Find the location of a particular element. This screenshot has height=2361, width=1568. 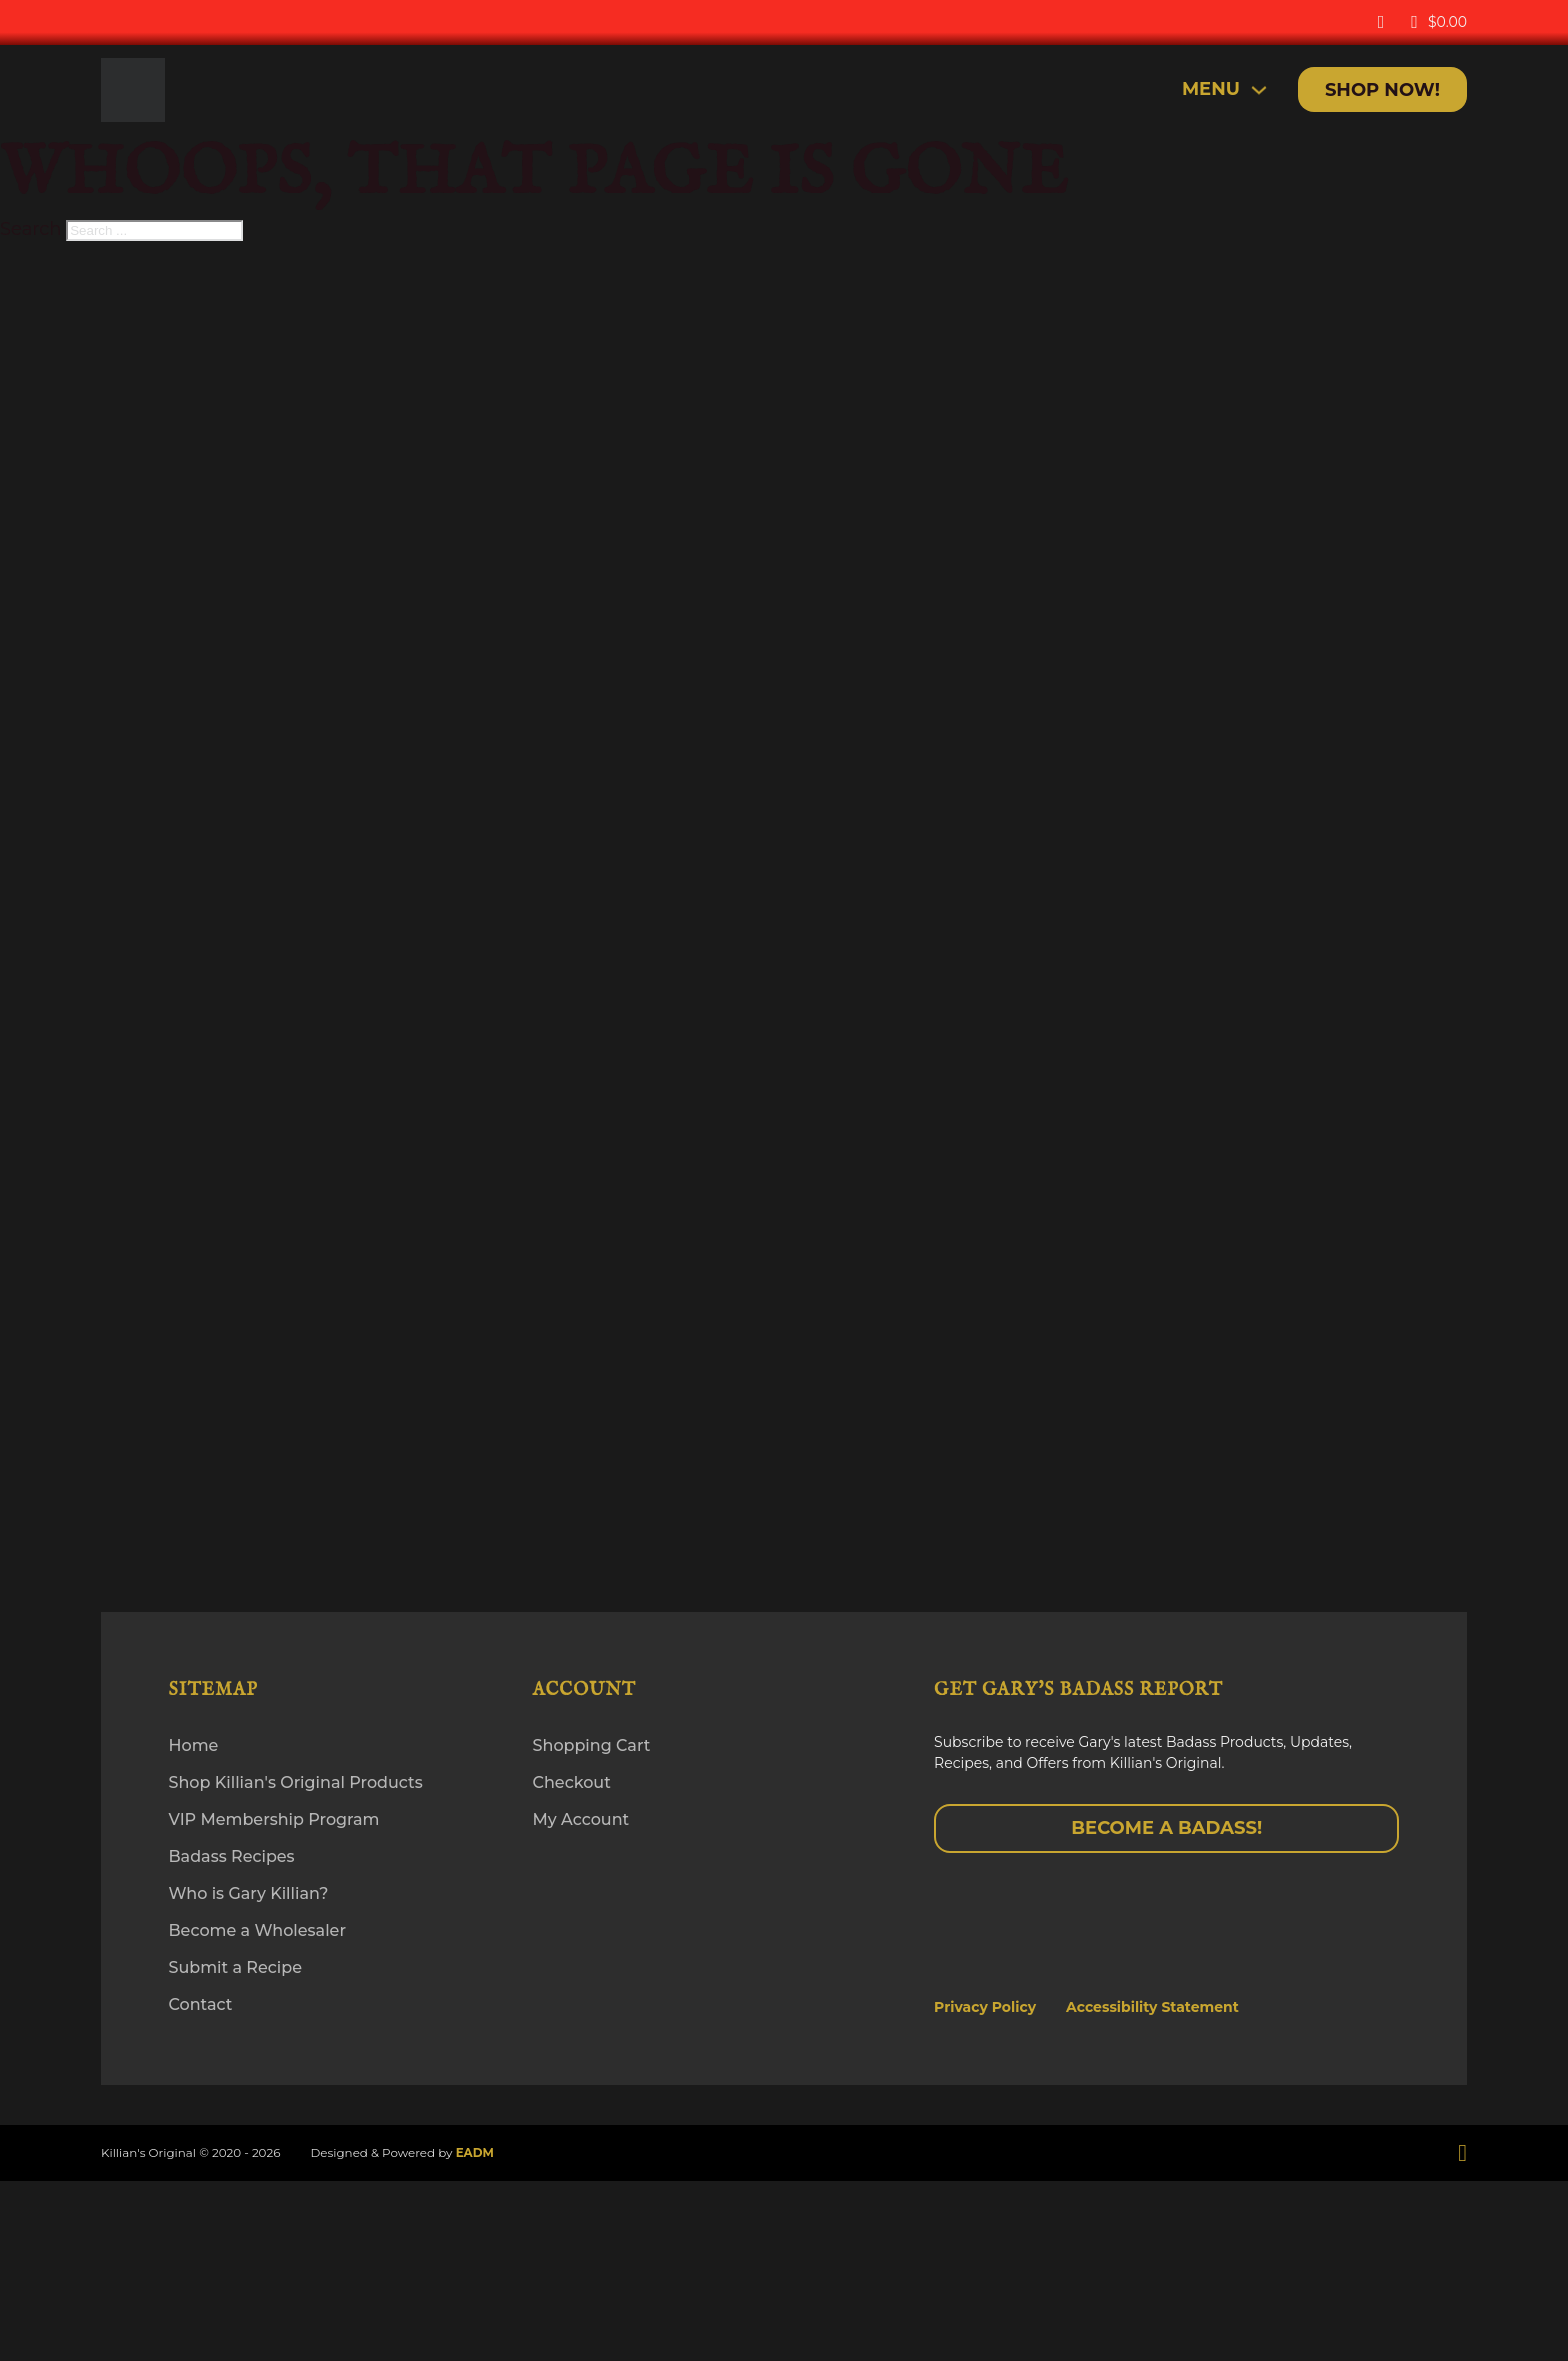

Shopping Cart is located at coordinates (592, 1745).